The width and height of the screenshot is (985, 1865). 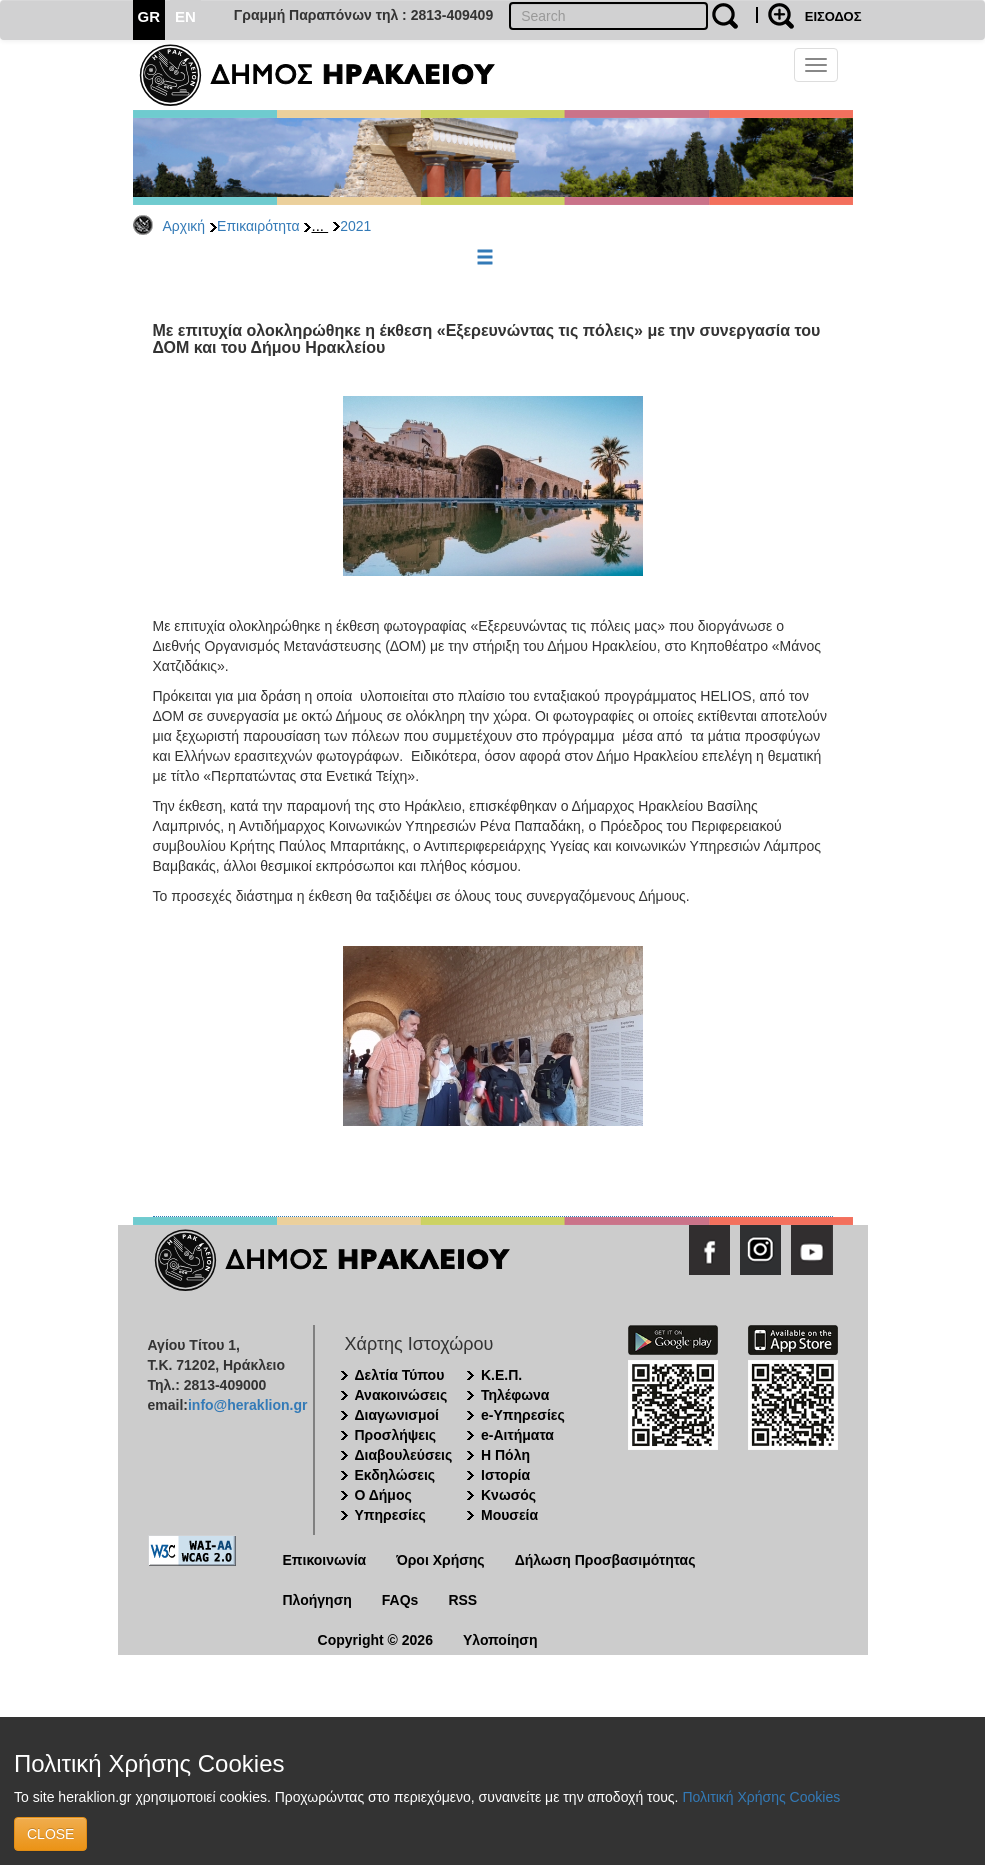 What do you see at coordinates (400, 1375) in the screenshot?
I see `Δελτία Τύπου` at bounding box center [400, 1375].